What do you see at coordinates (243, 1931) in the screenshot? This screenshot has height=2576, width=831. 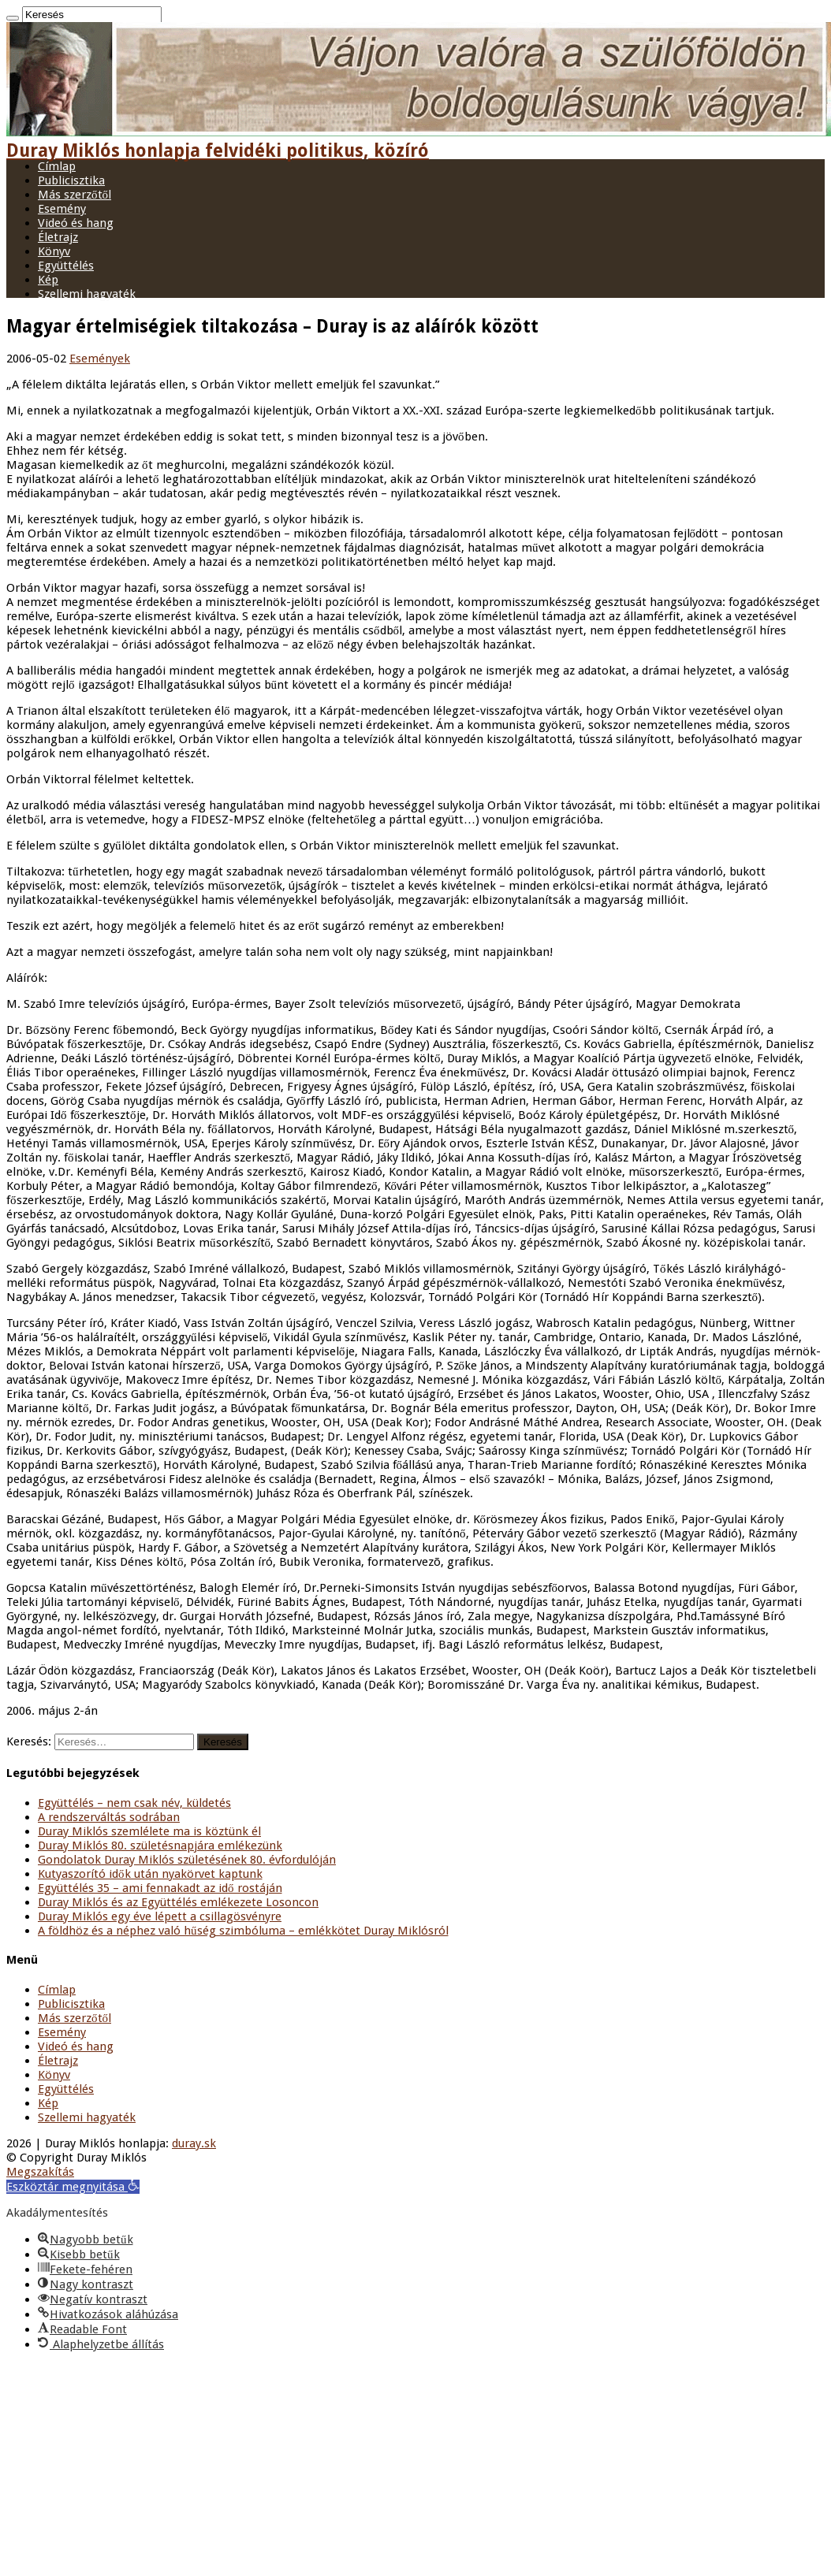 I see `A földhöz és a néphez való hűség szimbóluma – emlékkötet Duray Miklósról` at bounding box center [243, 1931].